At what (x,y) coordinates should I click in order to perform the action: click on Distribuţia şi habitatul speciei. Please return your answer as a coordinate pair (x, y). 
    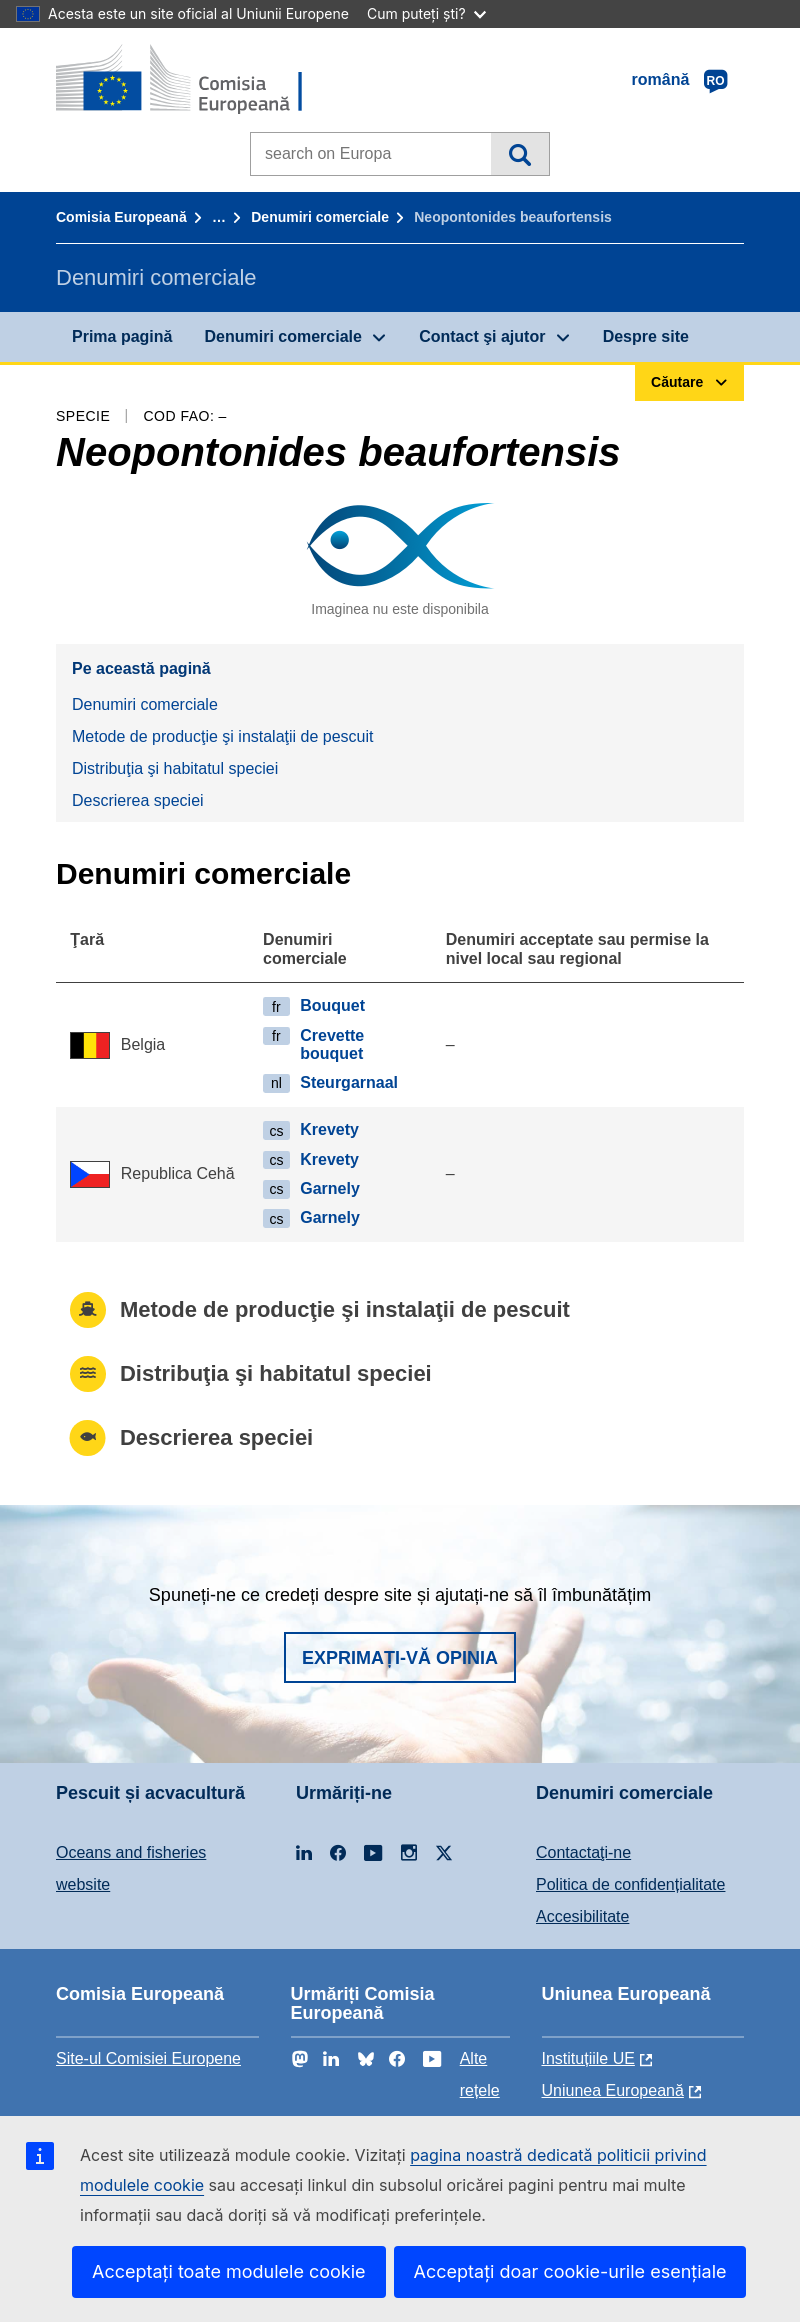
    Looking at the image, I should click on (175, 768).